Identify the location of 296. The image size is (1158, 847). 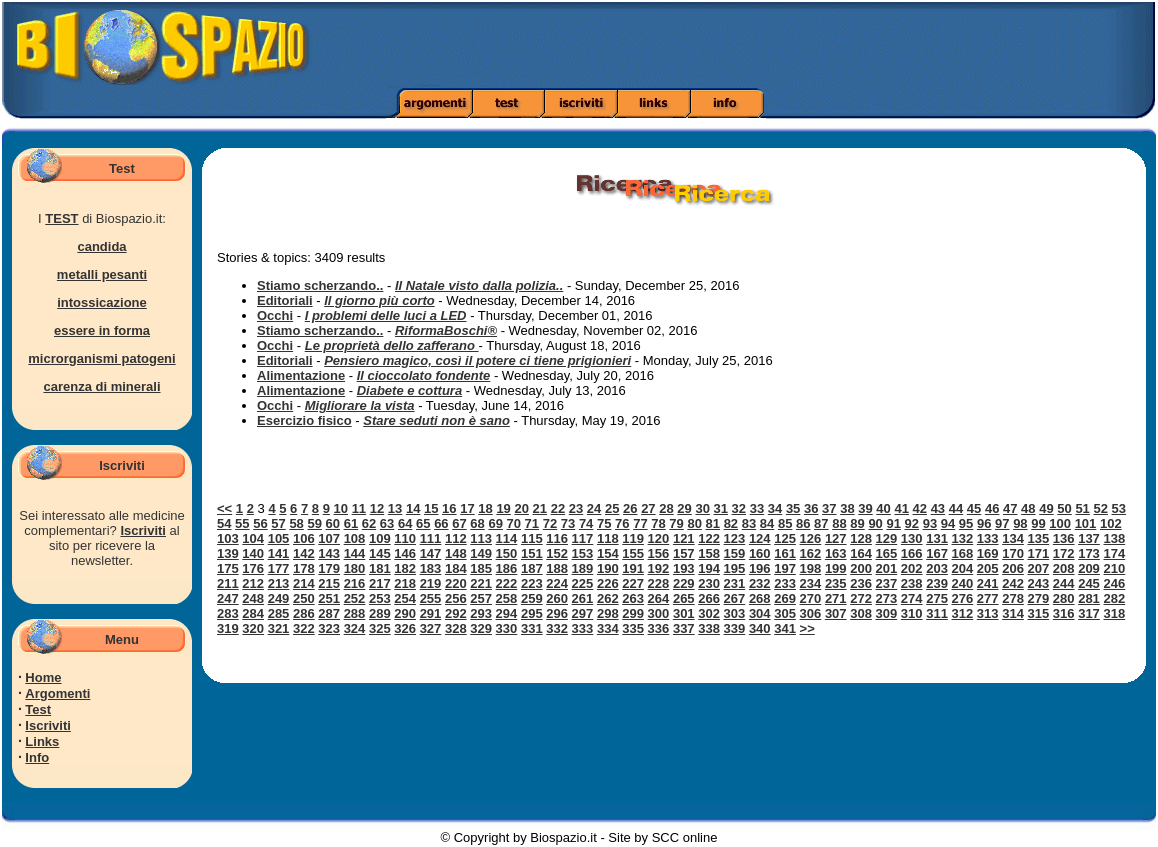
(557, 613).